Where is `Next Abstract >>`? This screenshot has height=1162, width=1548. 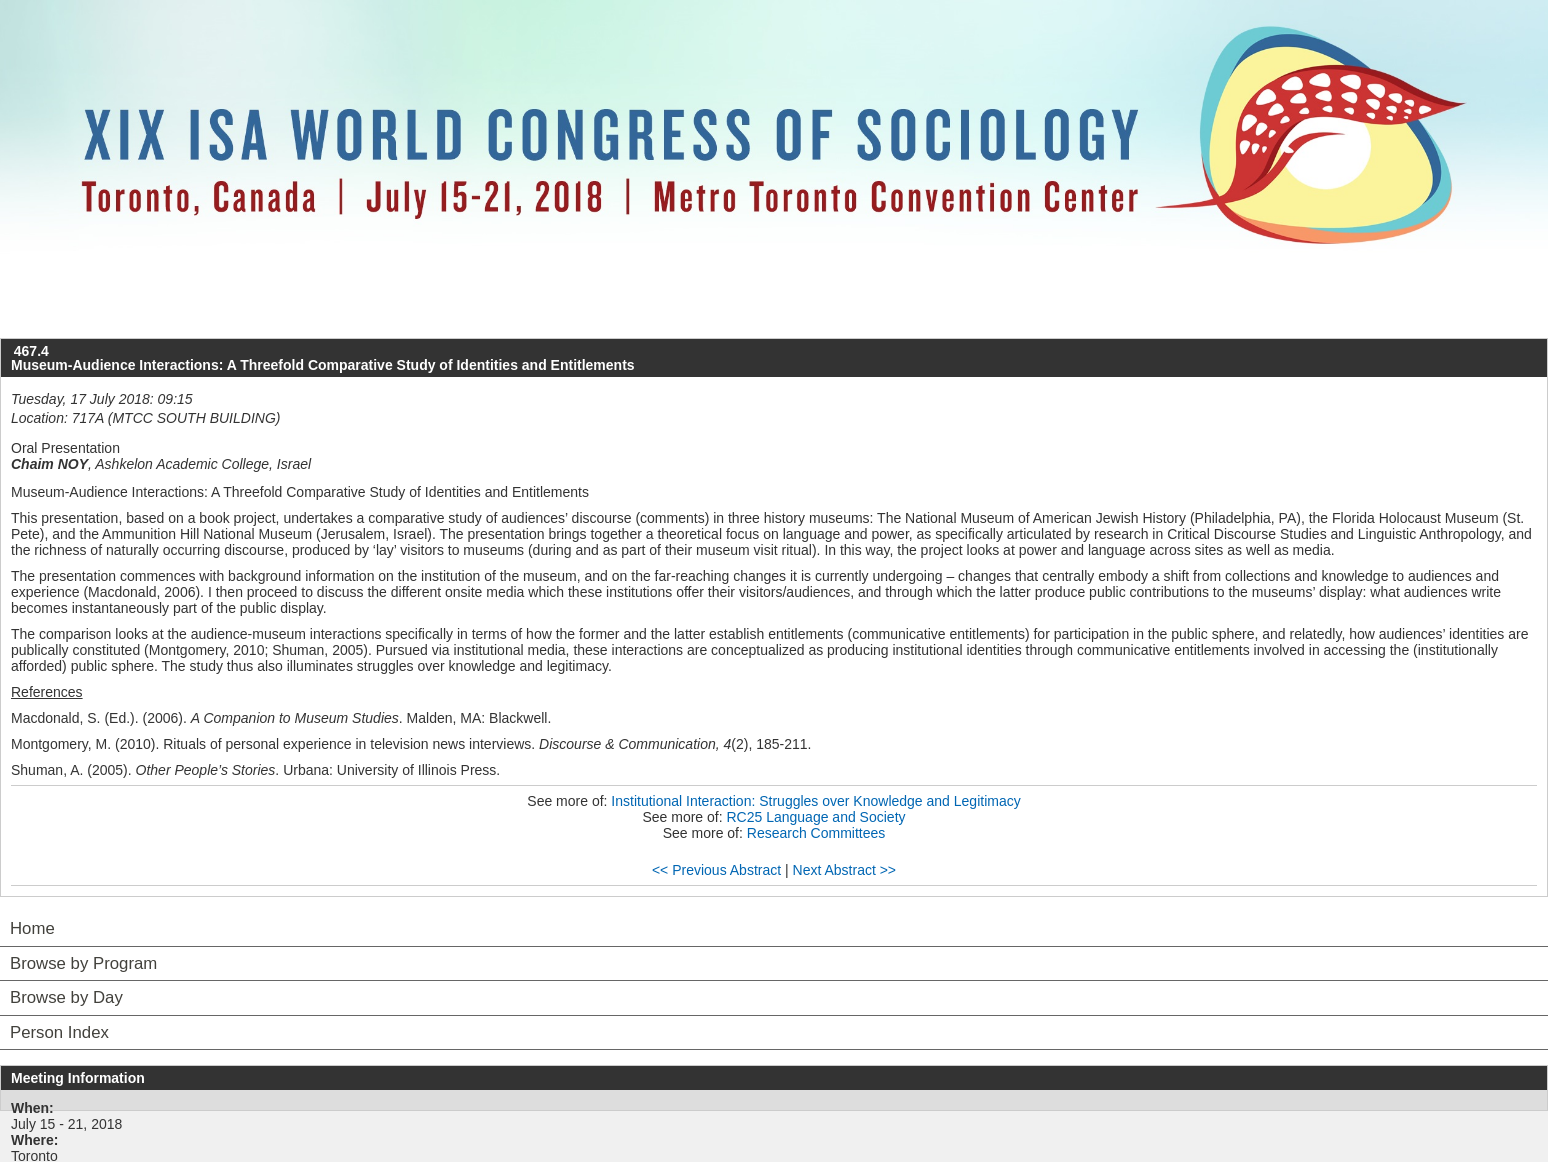
Next Abstract >> is located at coordinates (845, 870).